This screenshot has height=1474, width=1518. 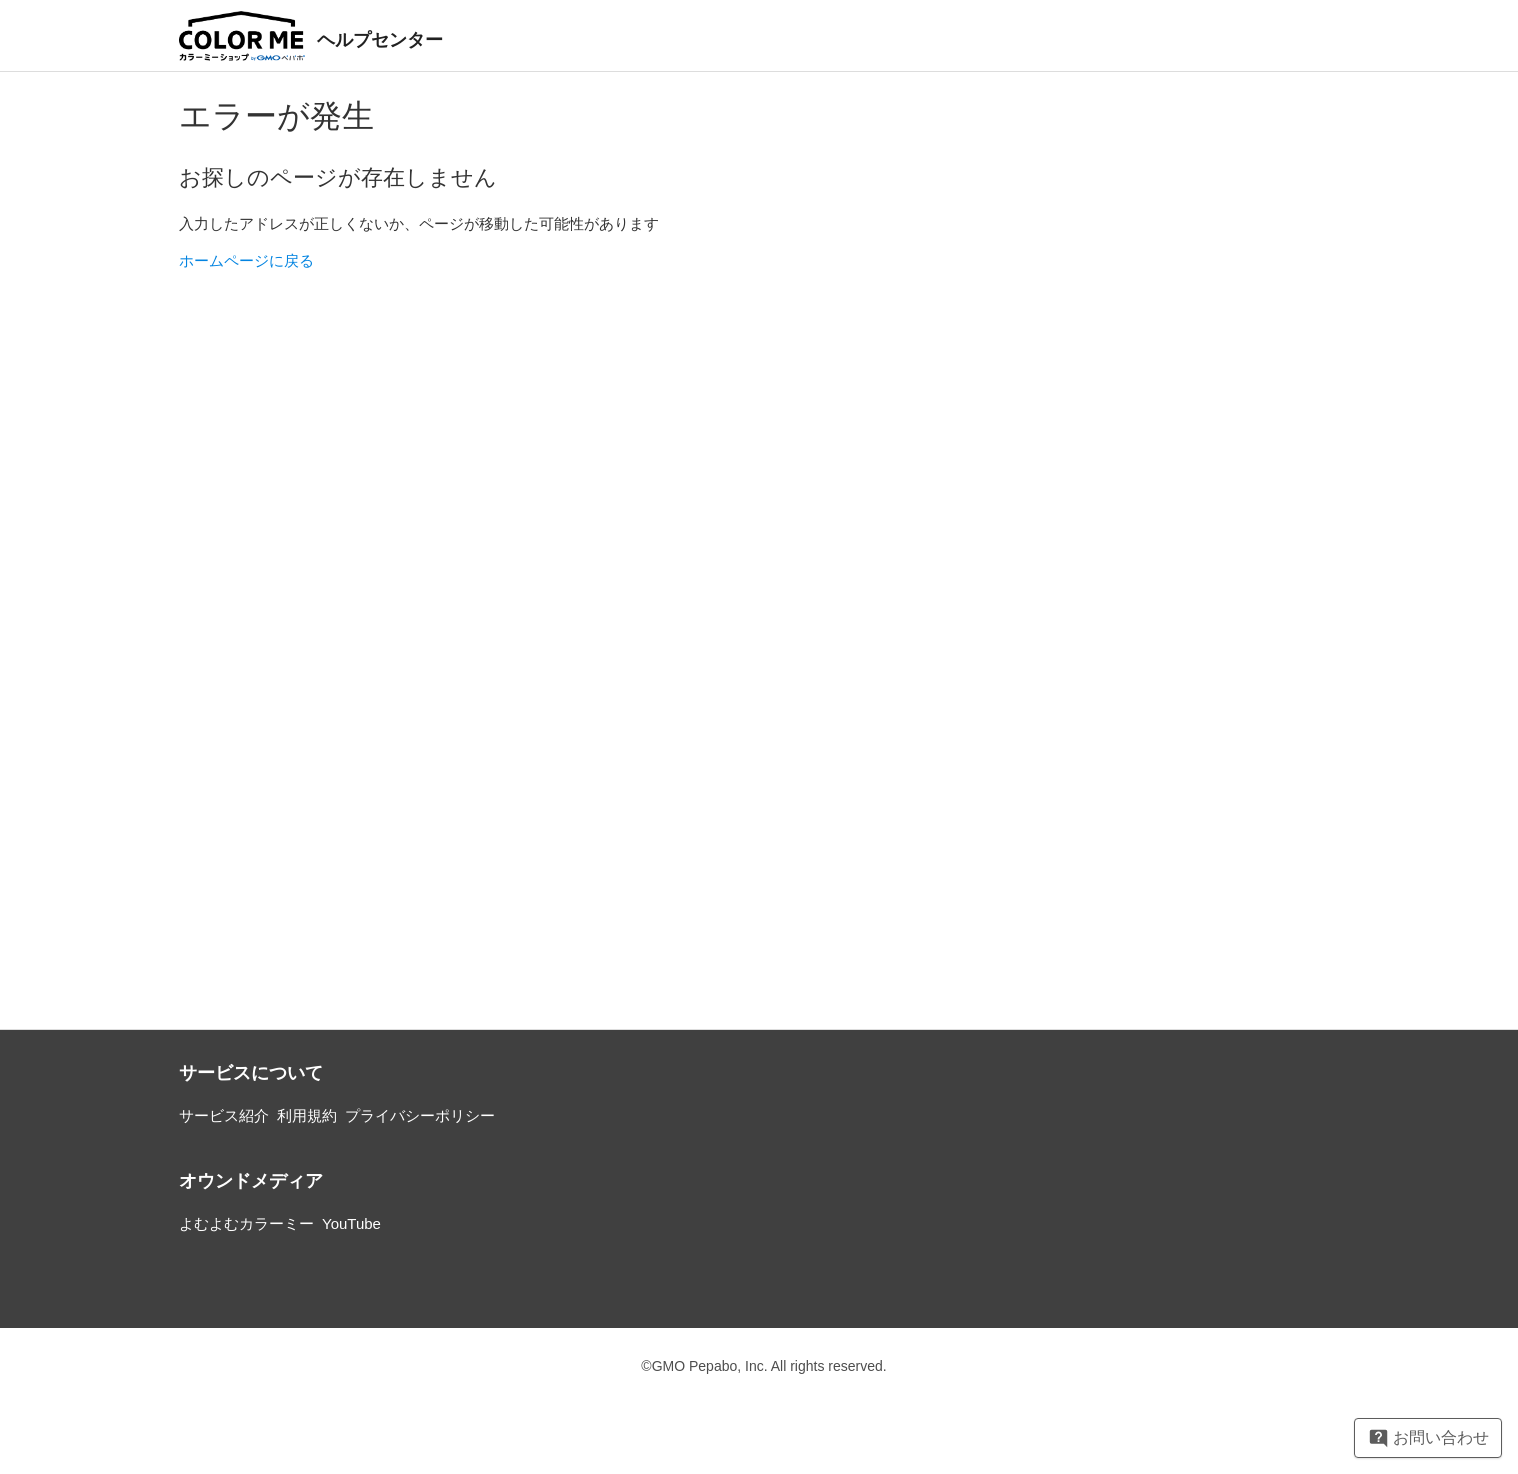 What do you see at coordinates (420, 1115) in the screenshot?
I see `プライバシーポリシー` at bounding box center [420, 1115].